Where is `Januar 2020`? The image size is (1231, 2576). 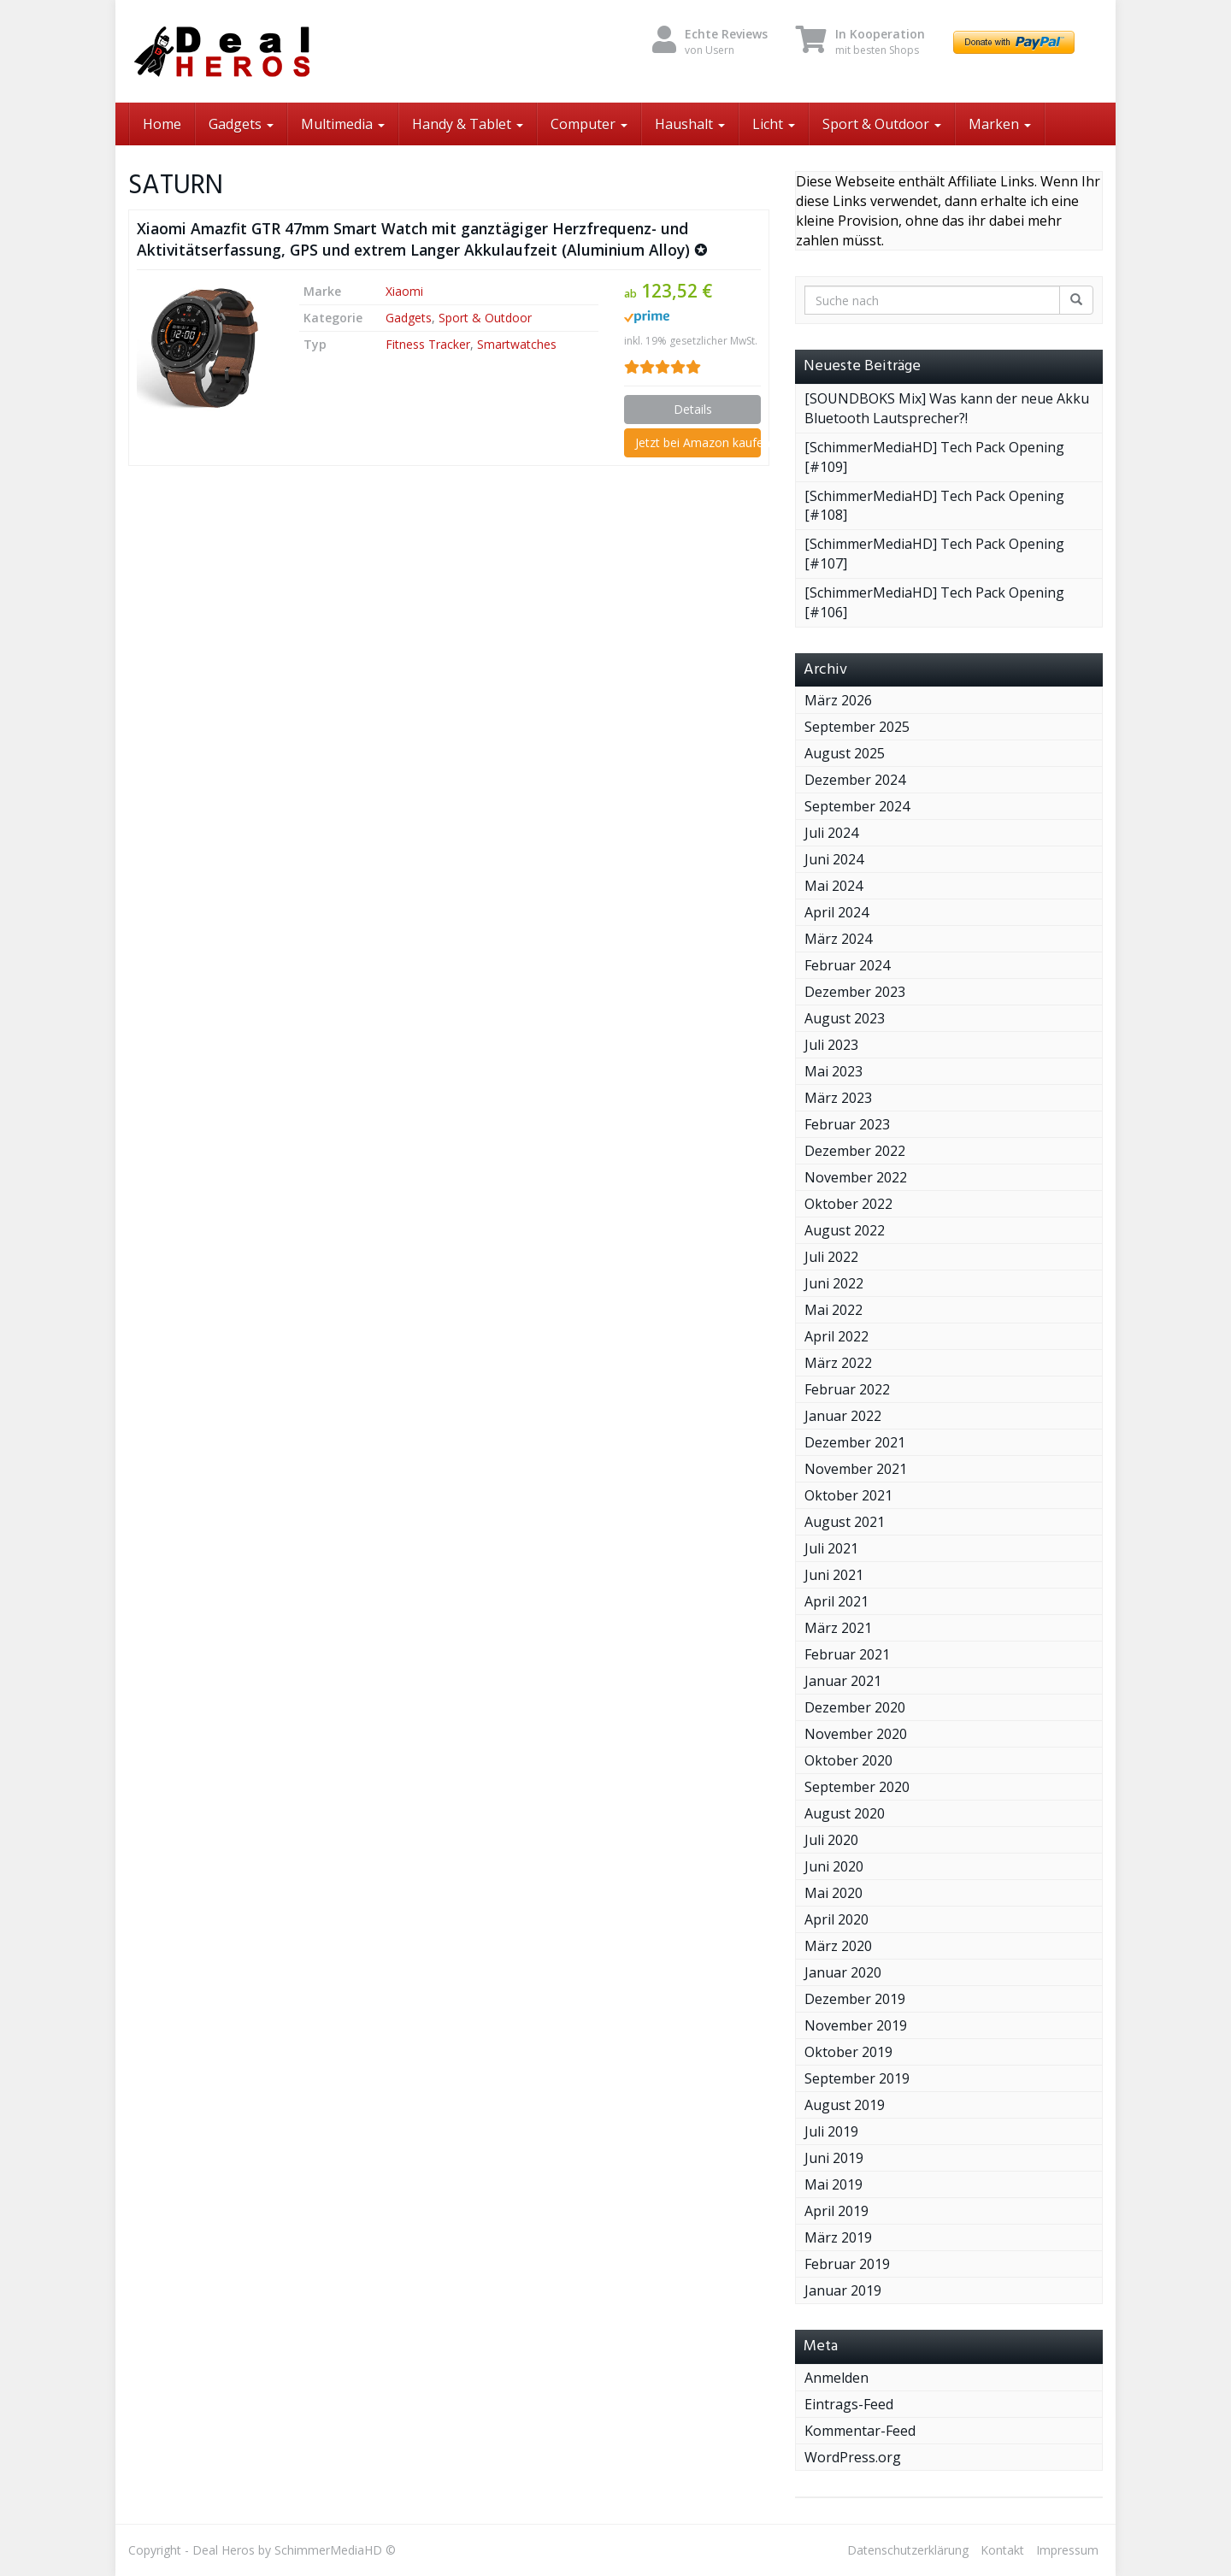
Januar 2020 is located at coordinates (842, 1972).